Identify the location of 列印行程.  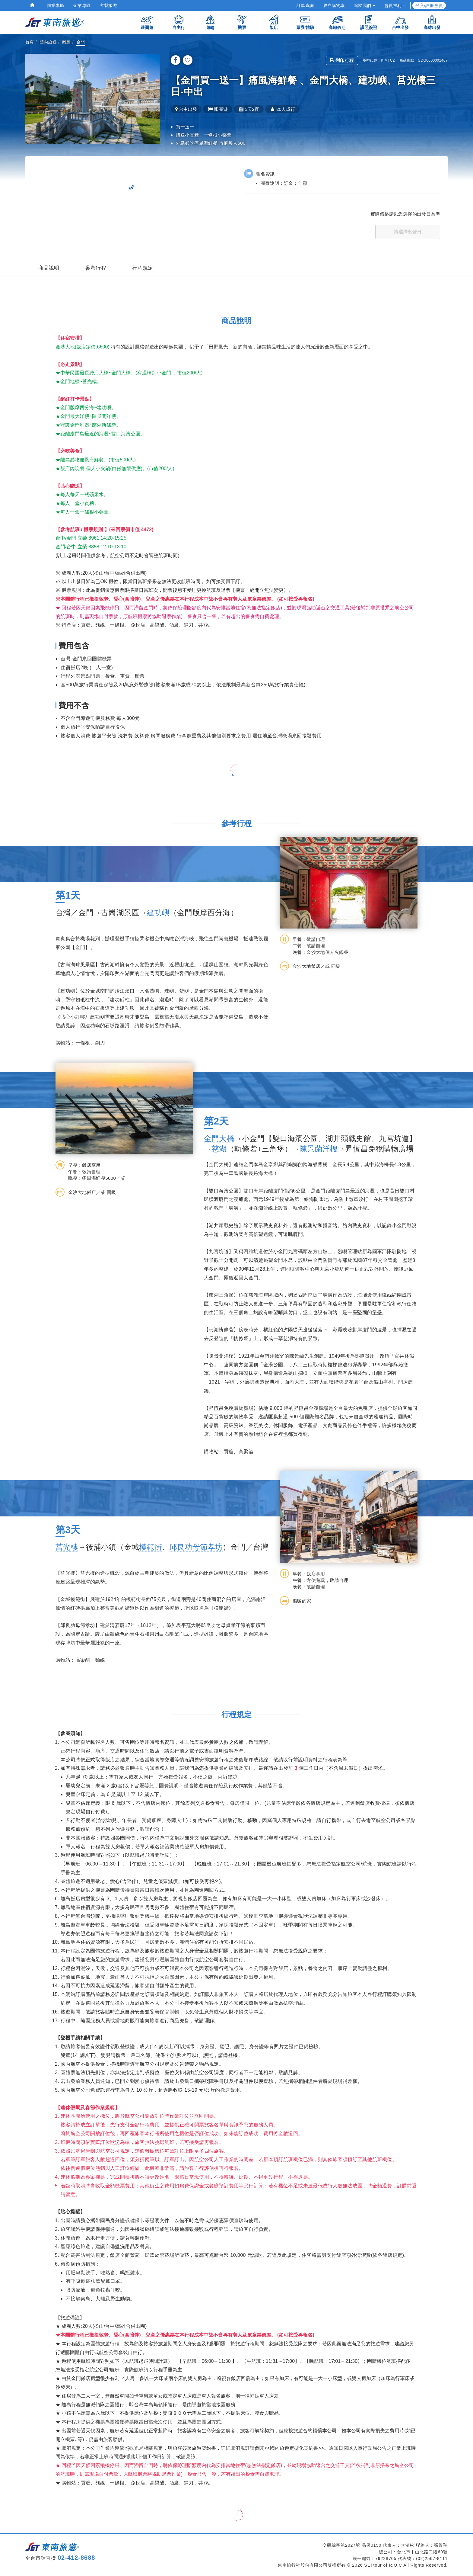
(342, 60).